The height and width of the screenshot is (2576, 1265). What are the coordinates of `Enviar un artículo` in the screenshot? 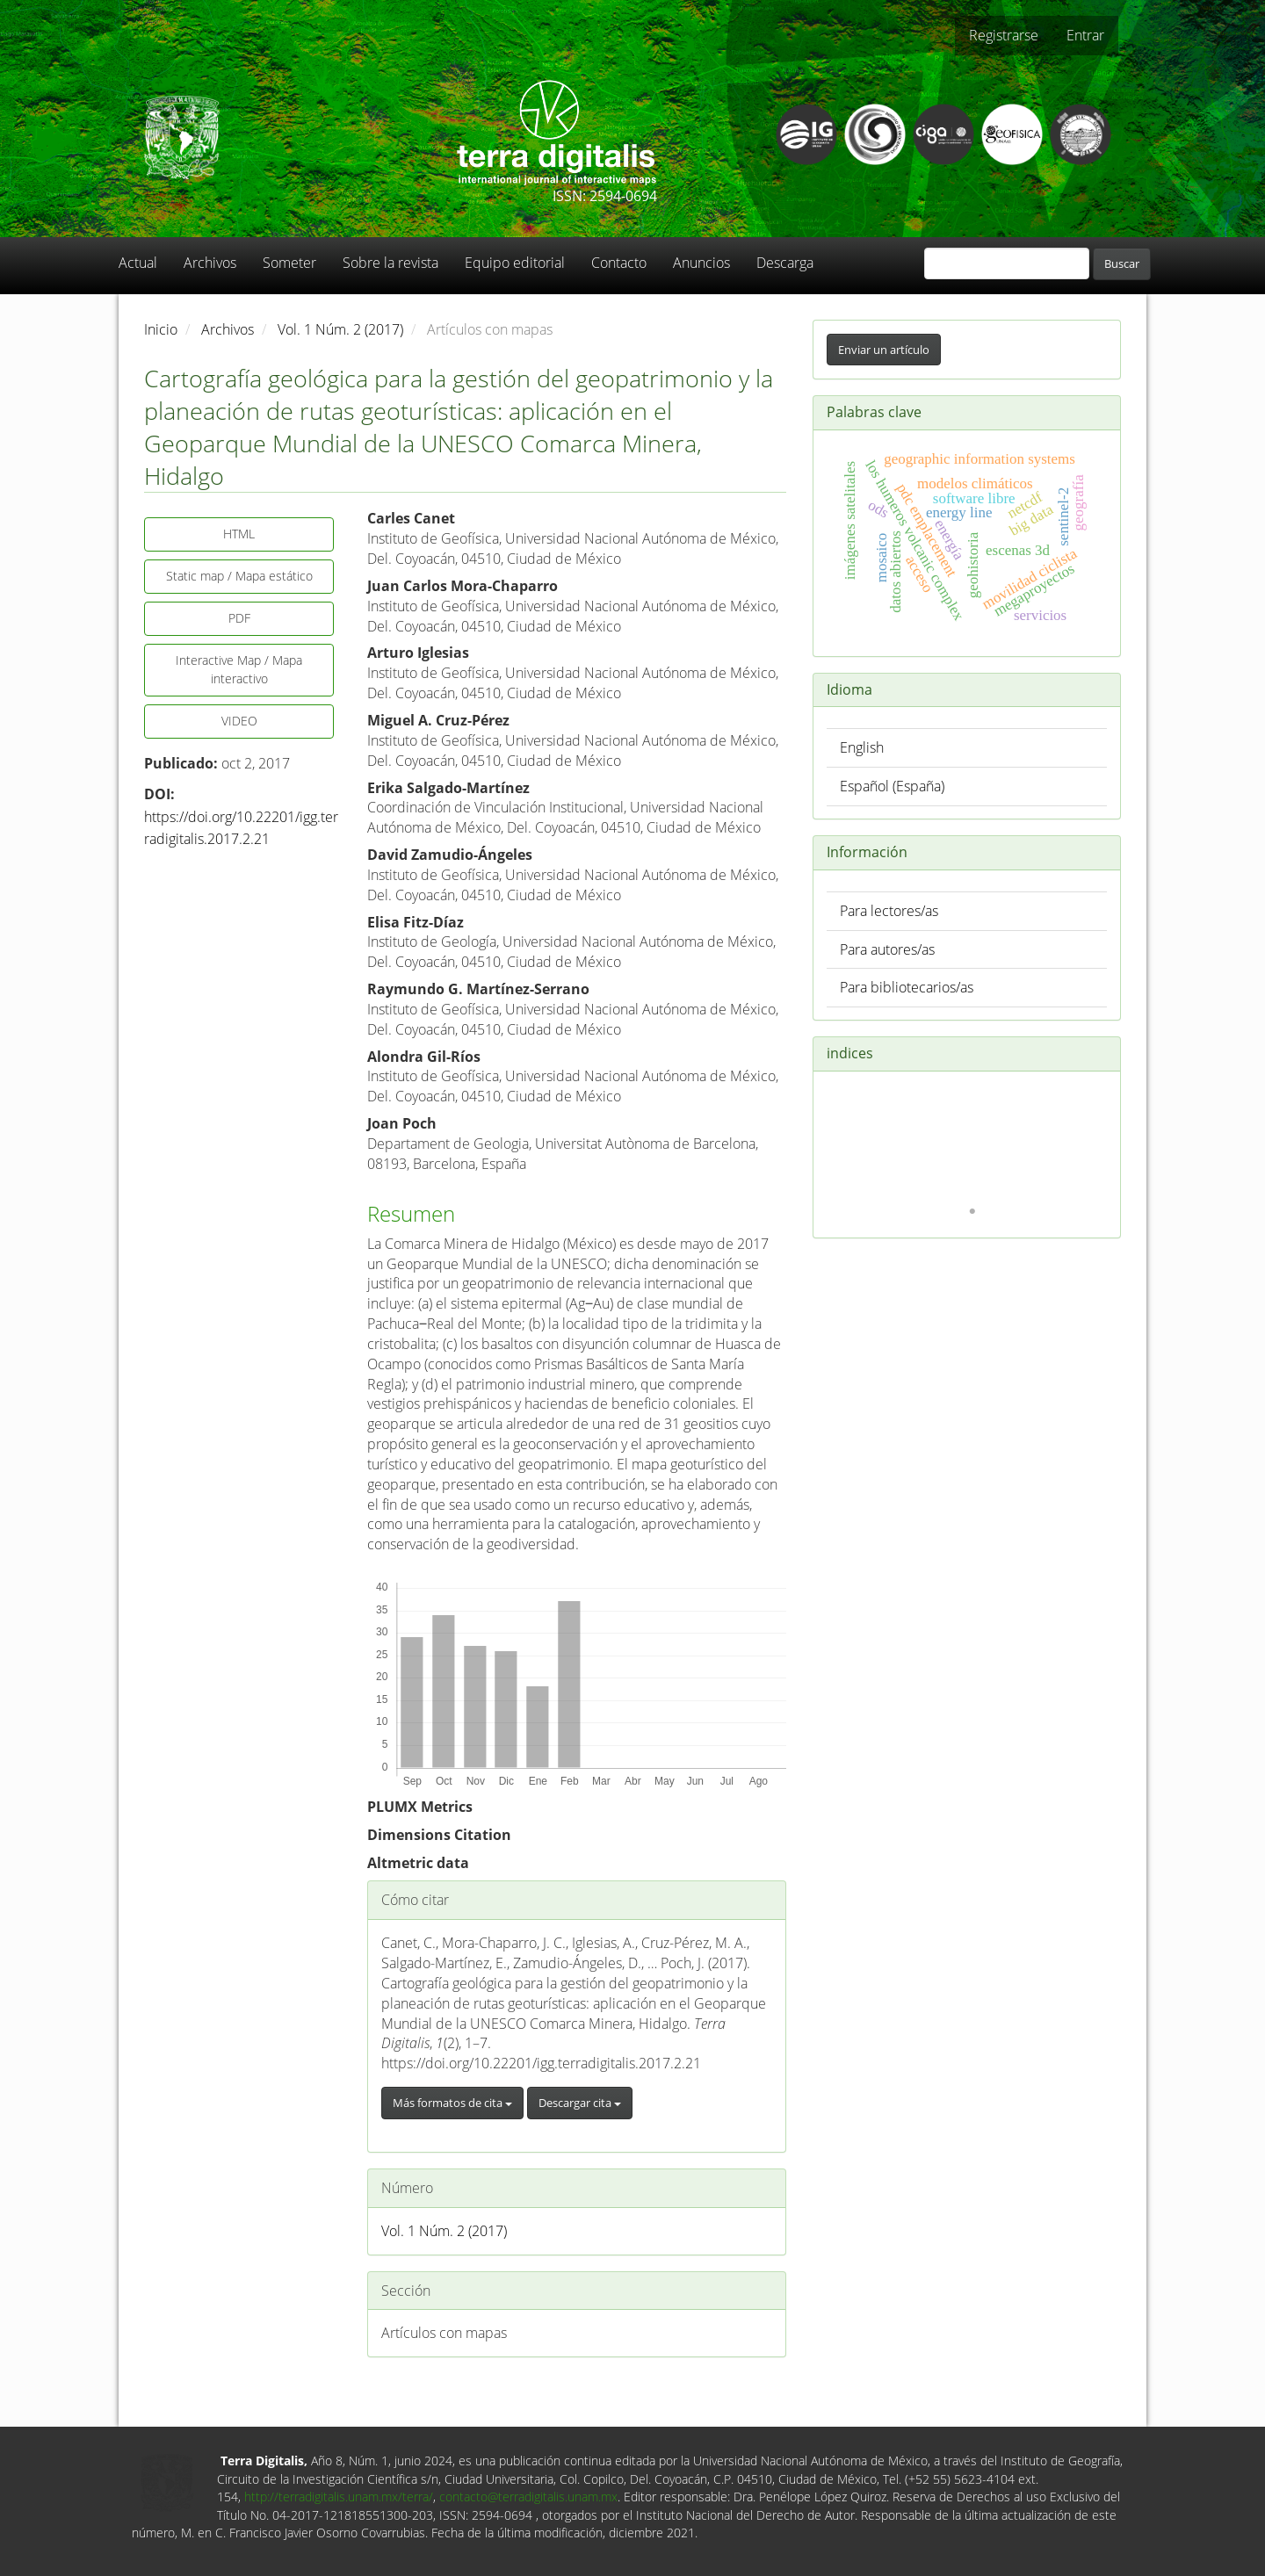 It's located at (883, 349).